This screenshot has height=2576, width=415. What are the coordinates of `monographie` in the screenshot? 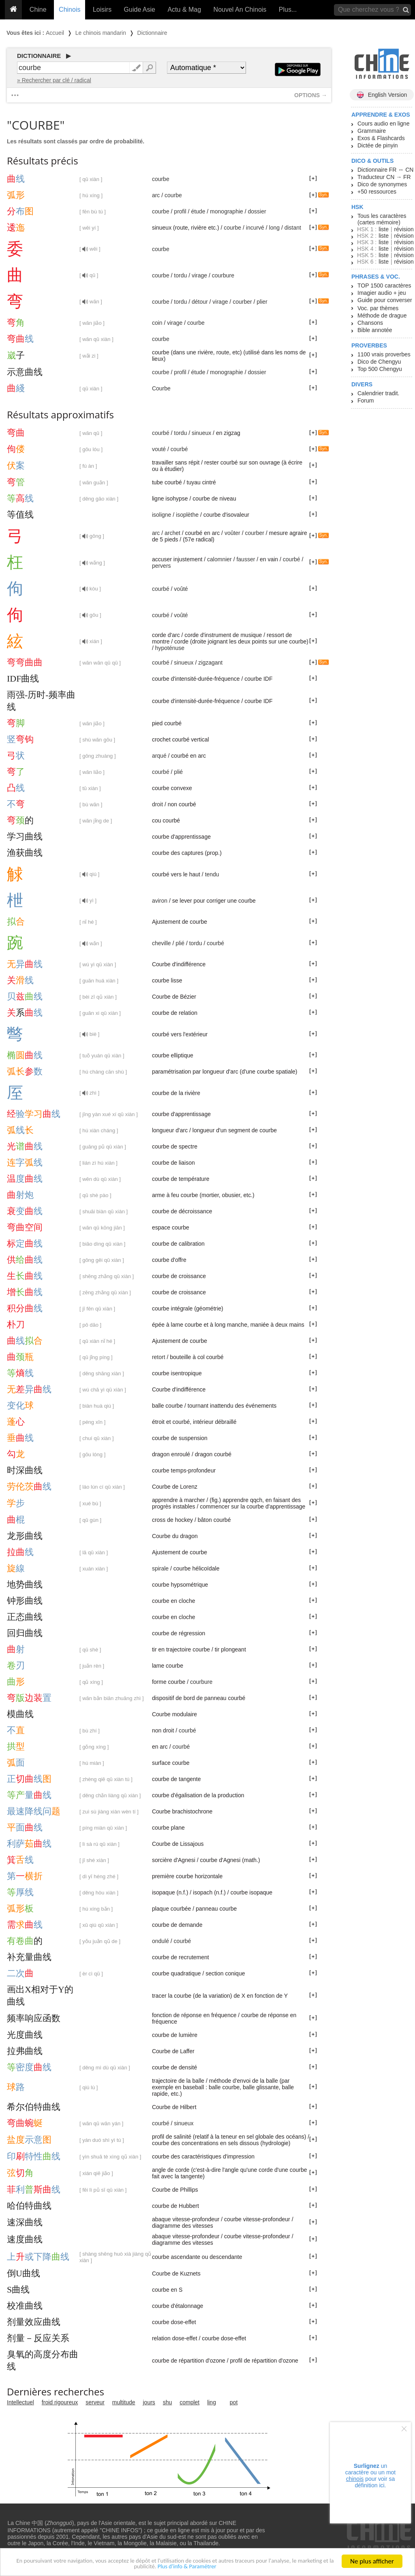 It's located at (226, 211).